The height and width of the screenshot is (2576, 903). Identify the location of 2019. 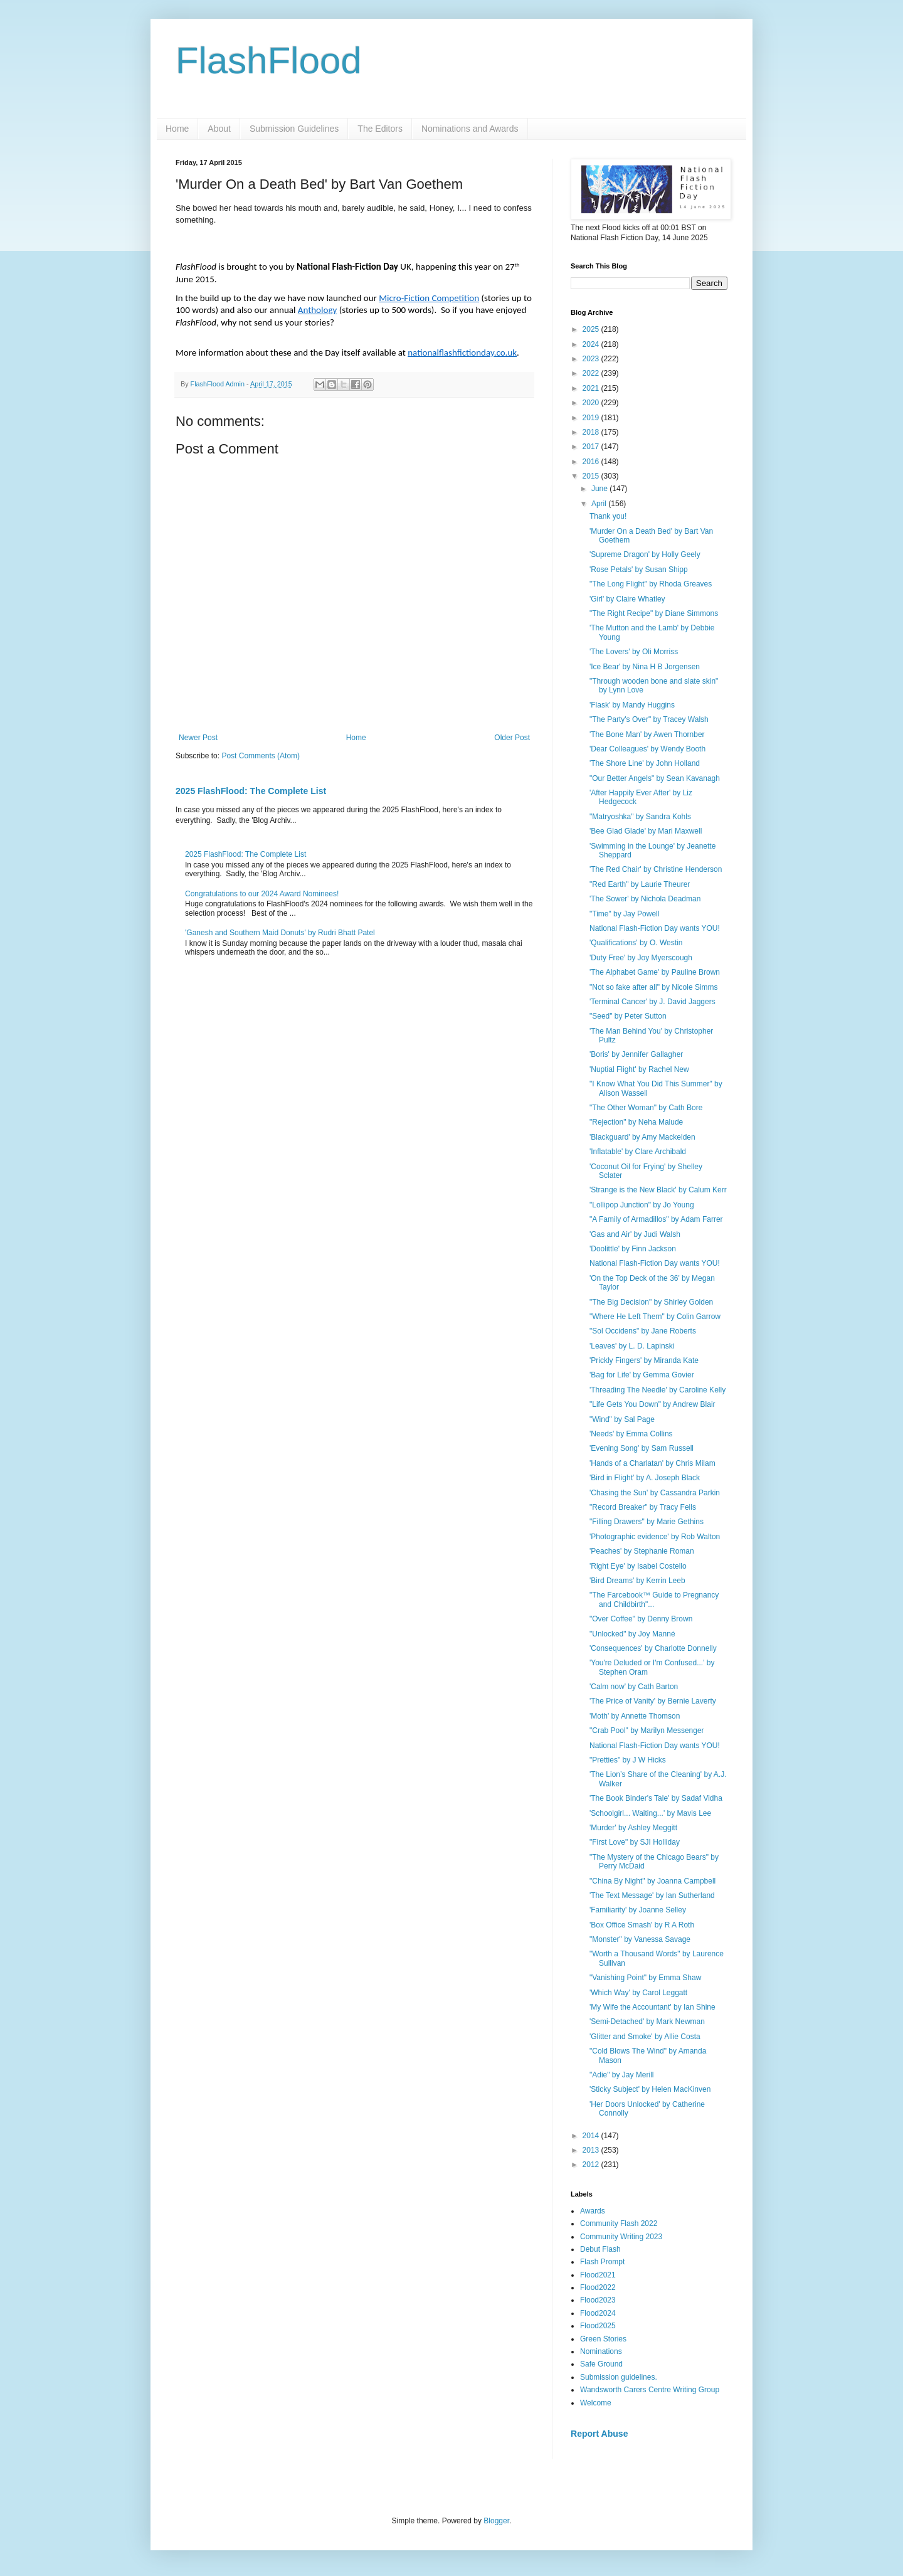
(592, 417).